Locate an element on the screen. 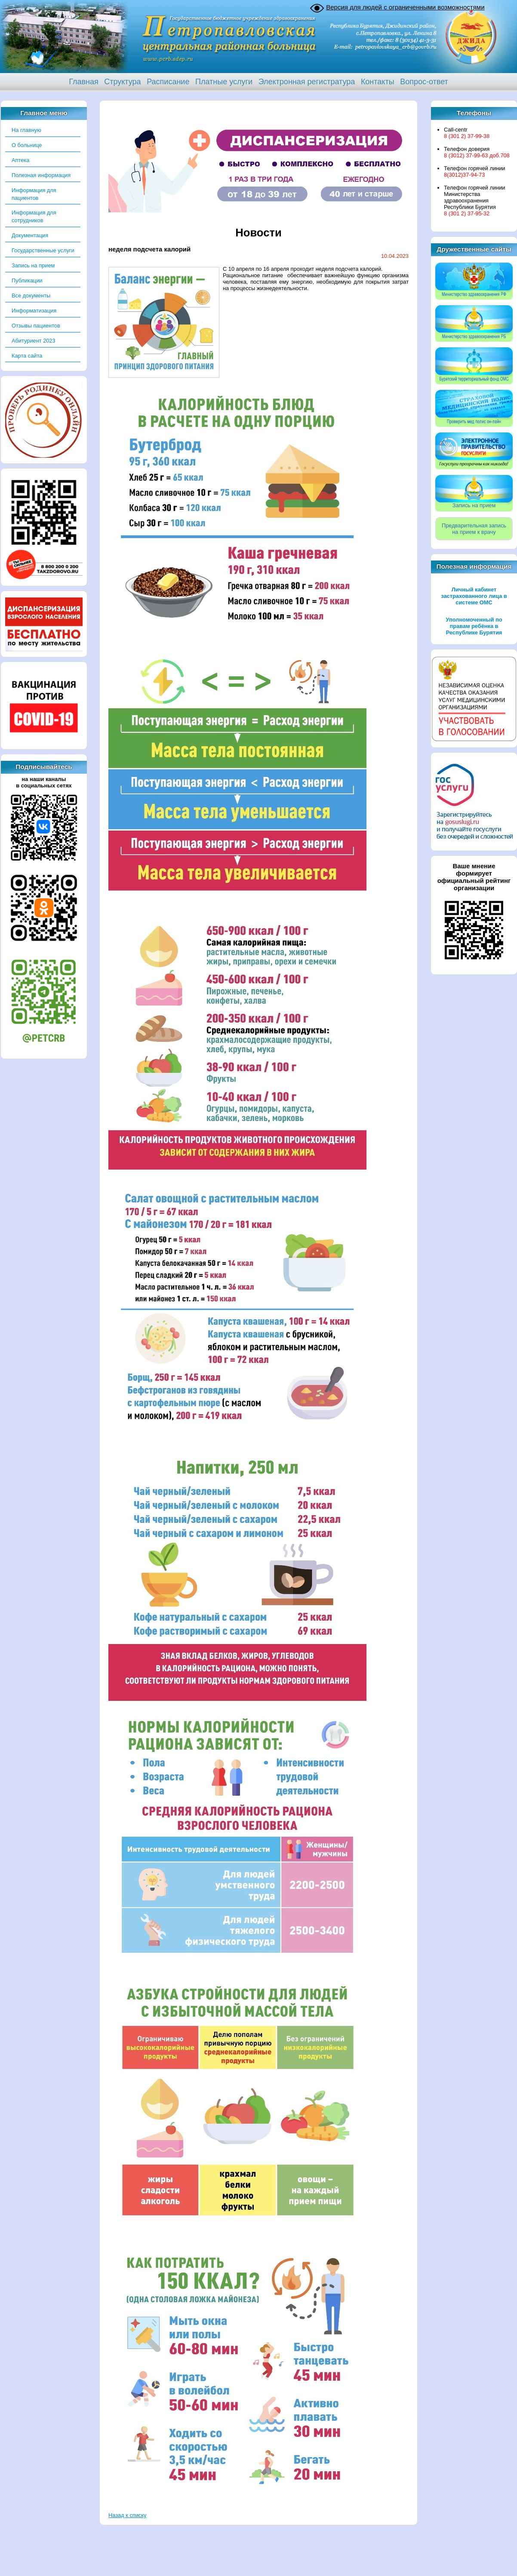 Image resolution: width=517 pixels, height=2576 pixels. Абитуриент 2023 is located at coordinates (33, 340).